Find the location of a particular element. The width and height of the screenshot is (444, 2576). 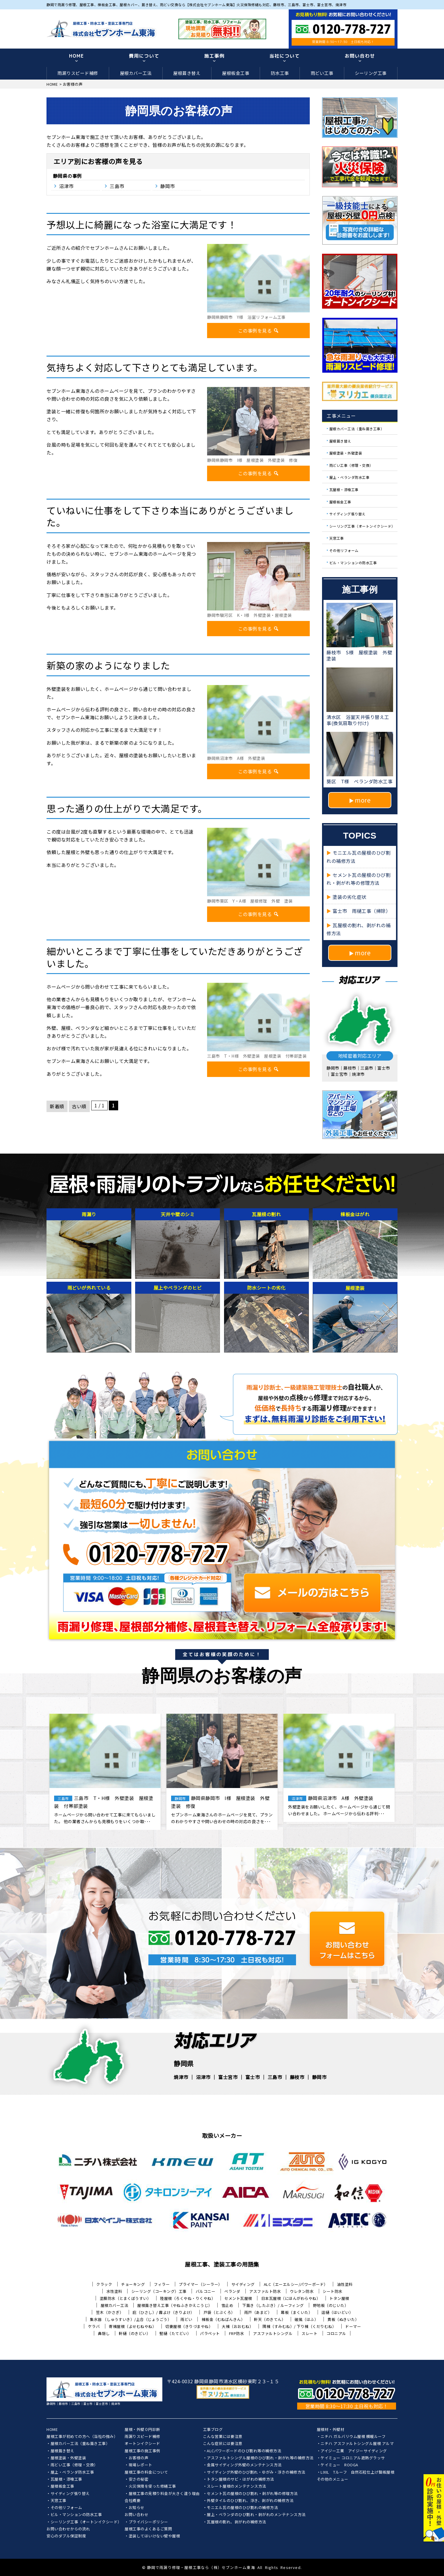

お問い合わせからの流れ is located at coordinates (68, 2529).